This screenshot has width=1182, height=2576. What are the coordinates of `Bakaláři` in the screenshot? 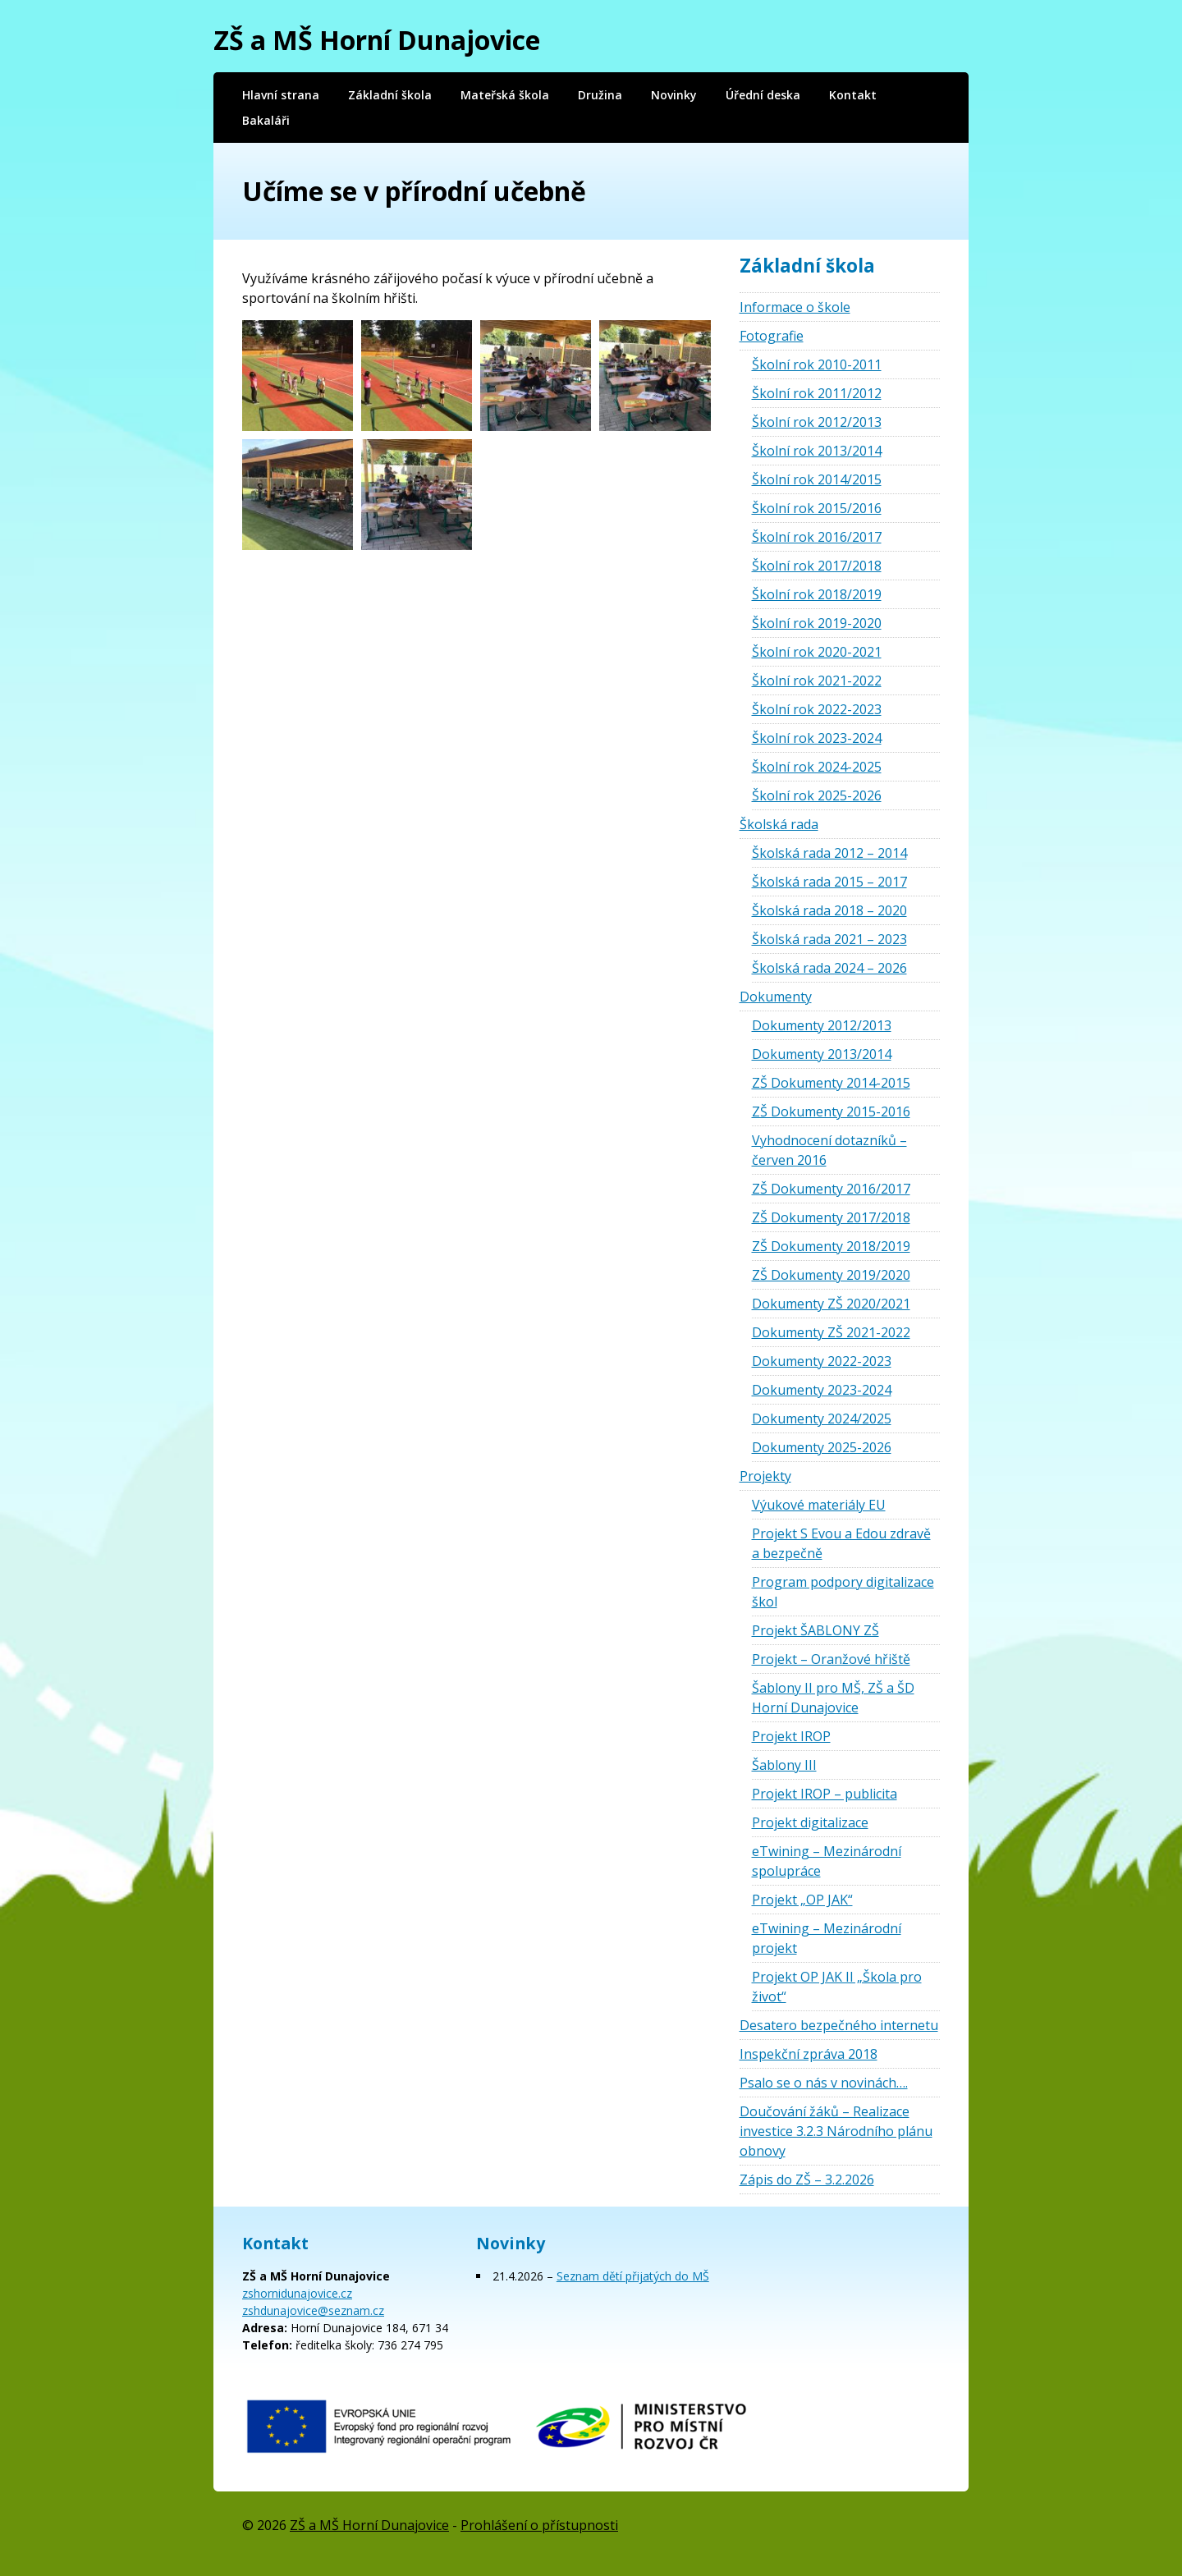 It's located at (266, 120).